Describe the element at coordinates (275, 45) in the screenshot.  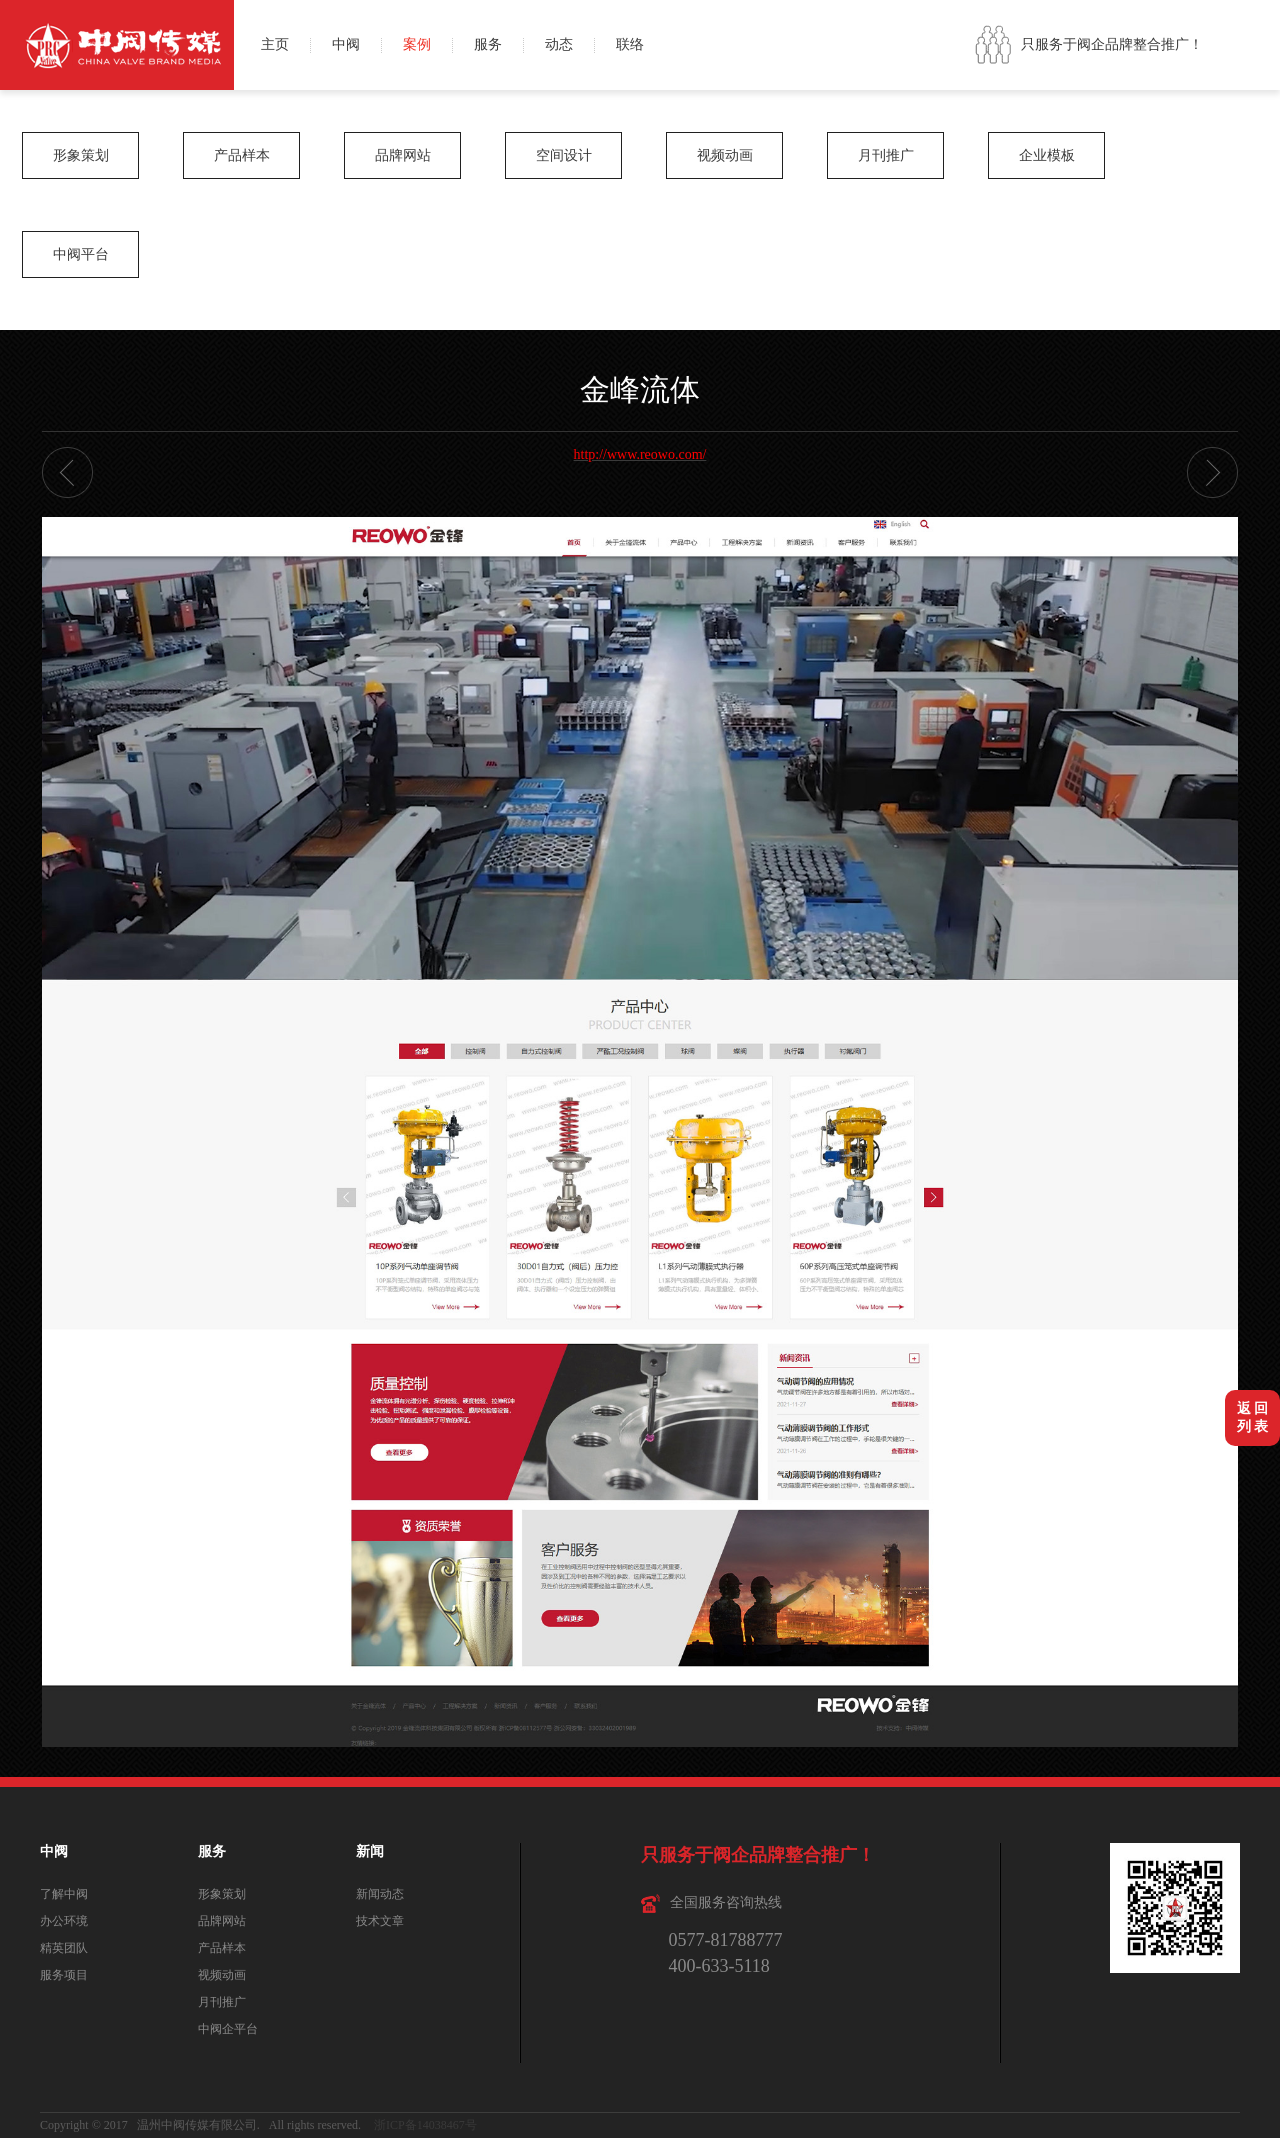
I see `主页` at that location.